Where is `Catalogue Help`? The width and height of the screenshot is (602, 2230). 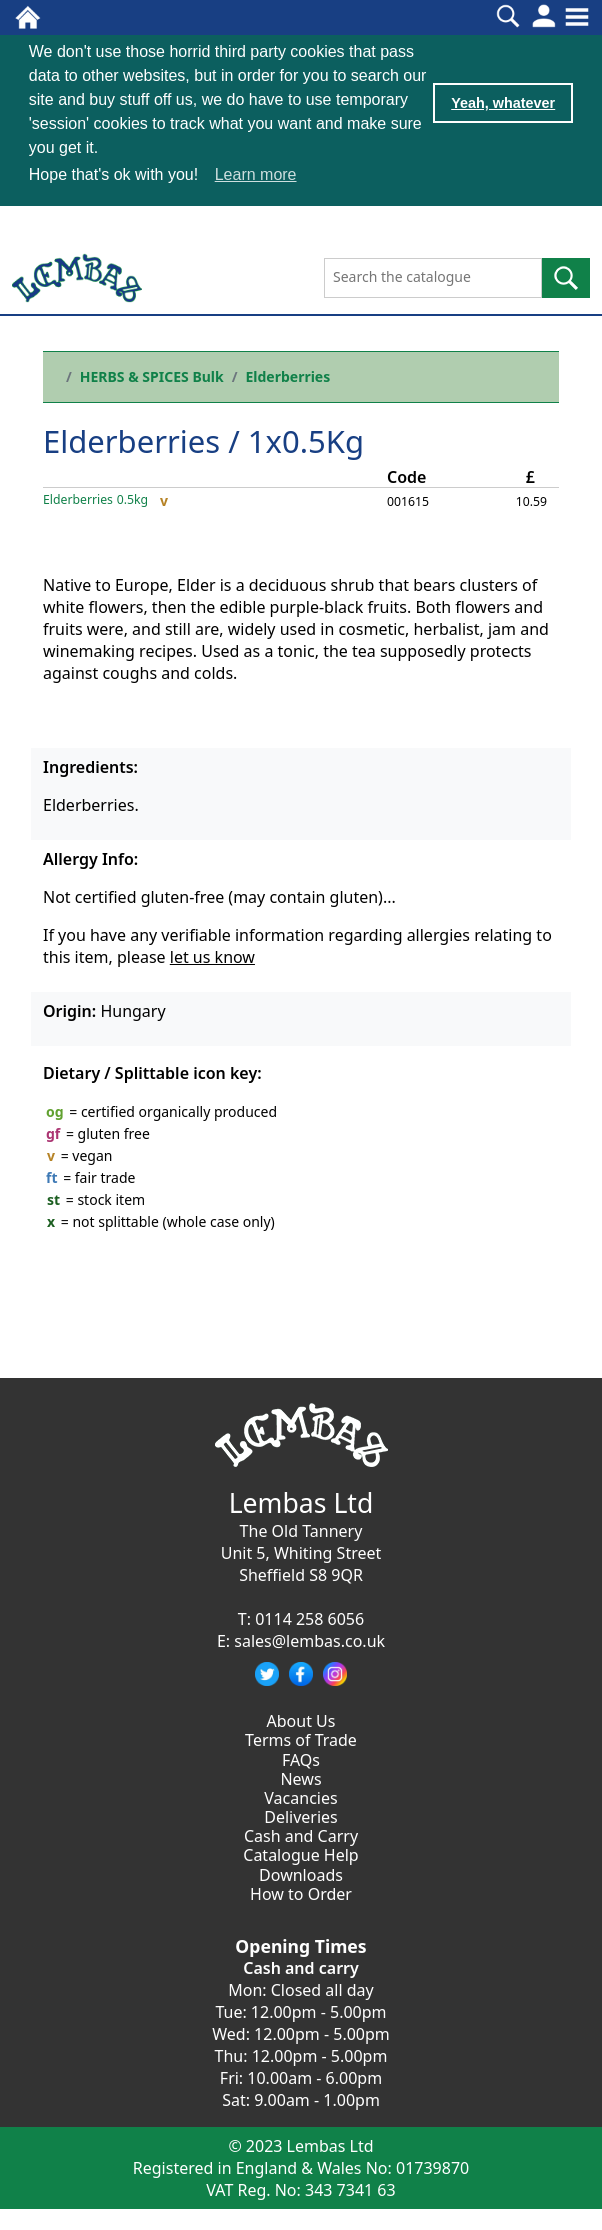
Catalogue Help is located at coordinates (300, 1855).